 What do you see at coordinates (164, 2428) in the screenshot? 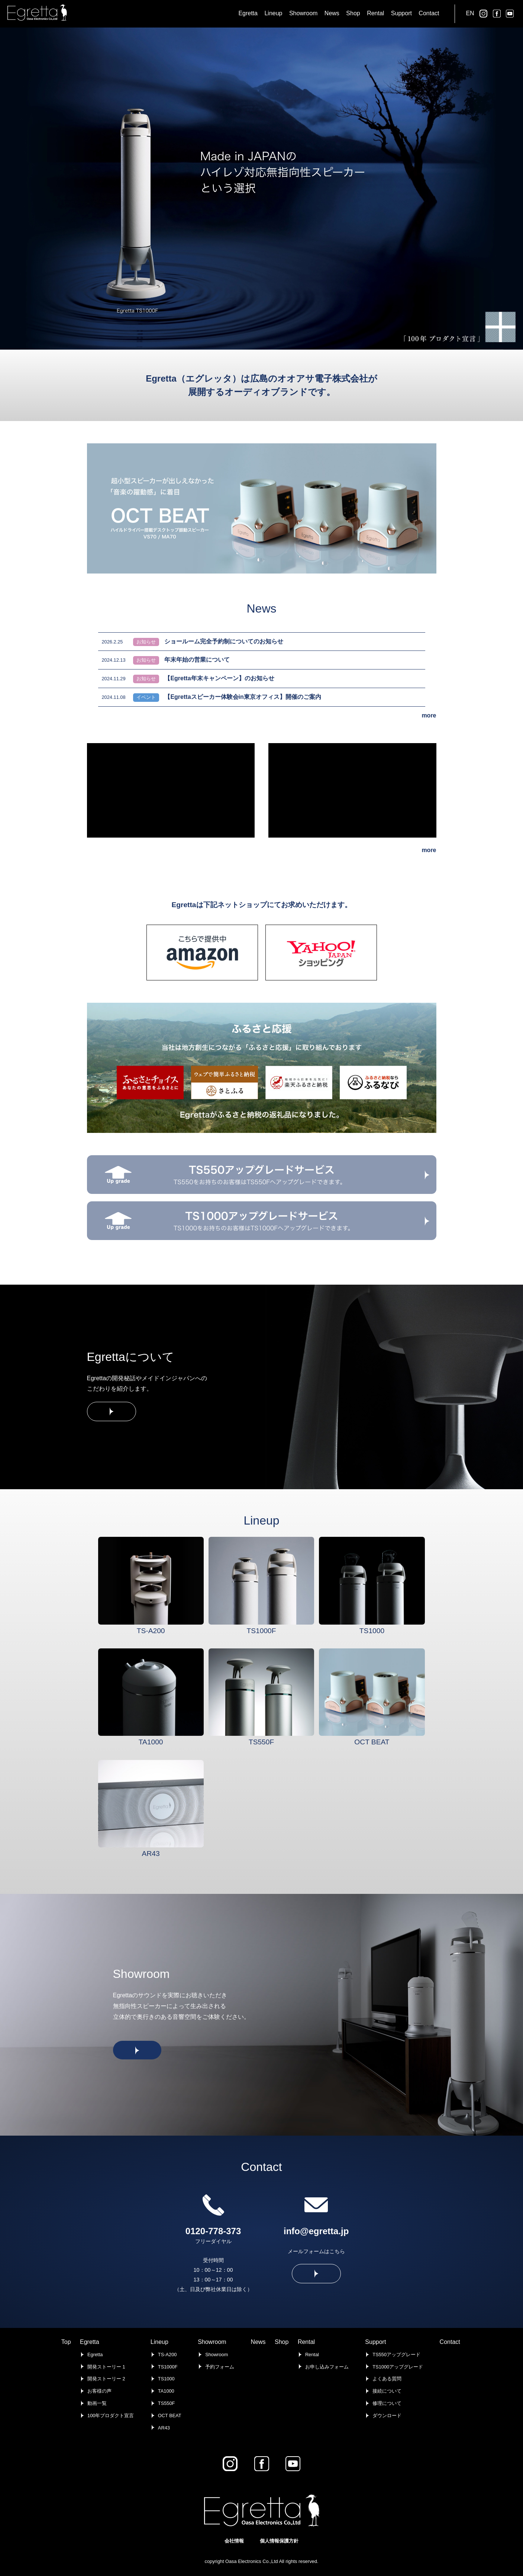
I see `AR43` at bounding box center [164, 2428].